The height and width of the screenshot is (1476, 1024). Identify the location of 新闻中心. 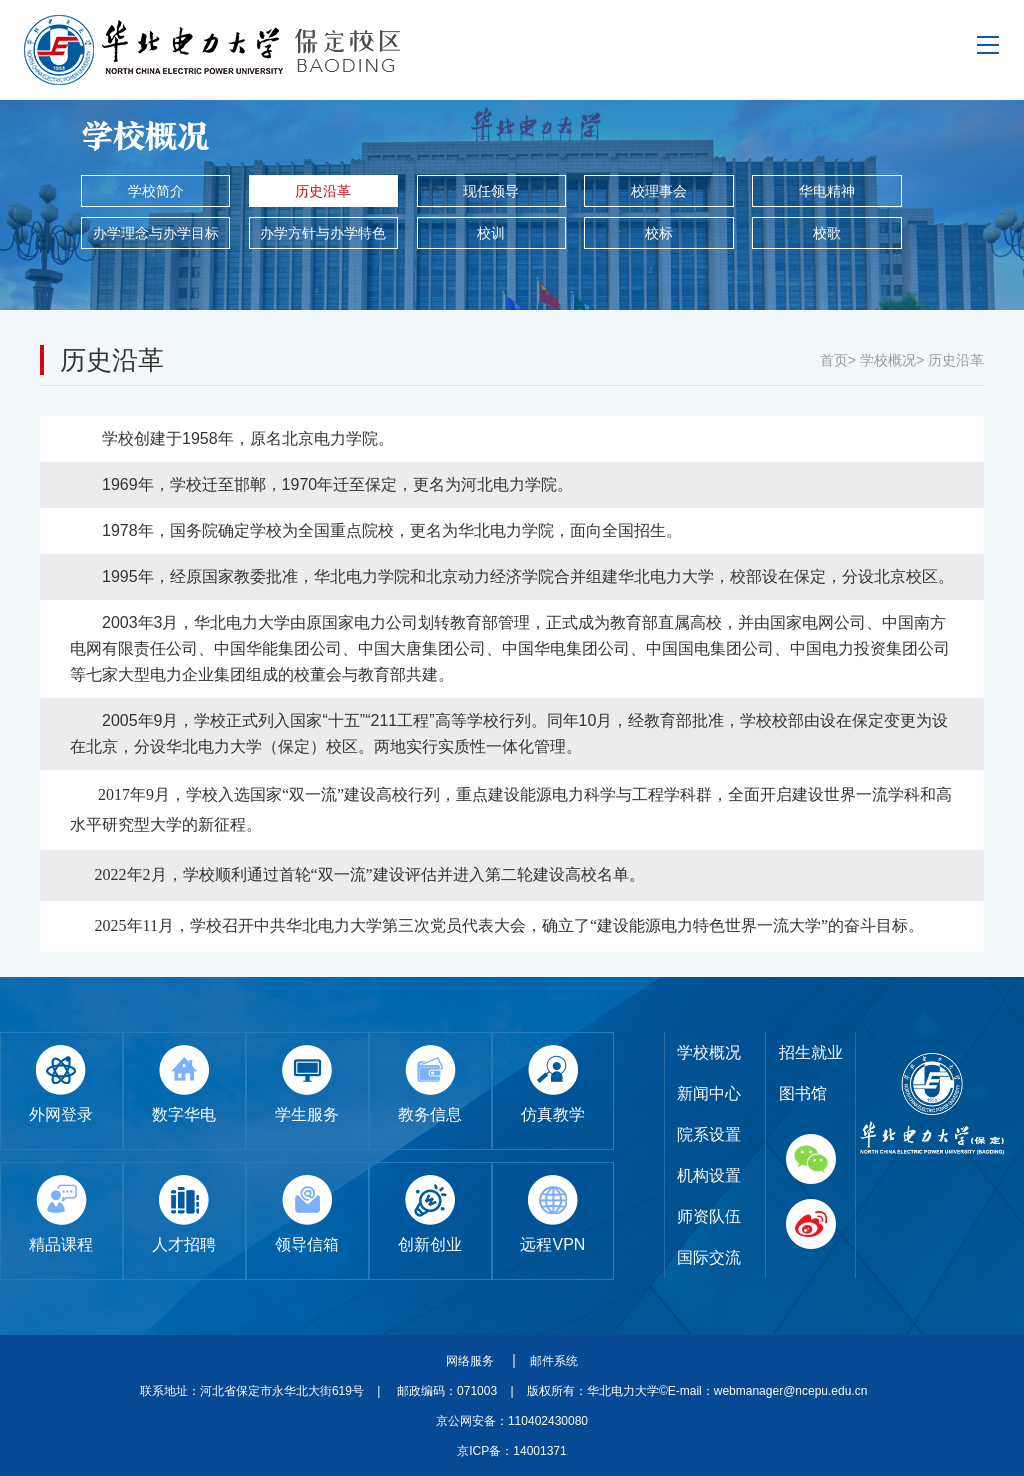
(709, 1093).